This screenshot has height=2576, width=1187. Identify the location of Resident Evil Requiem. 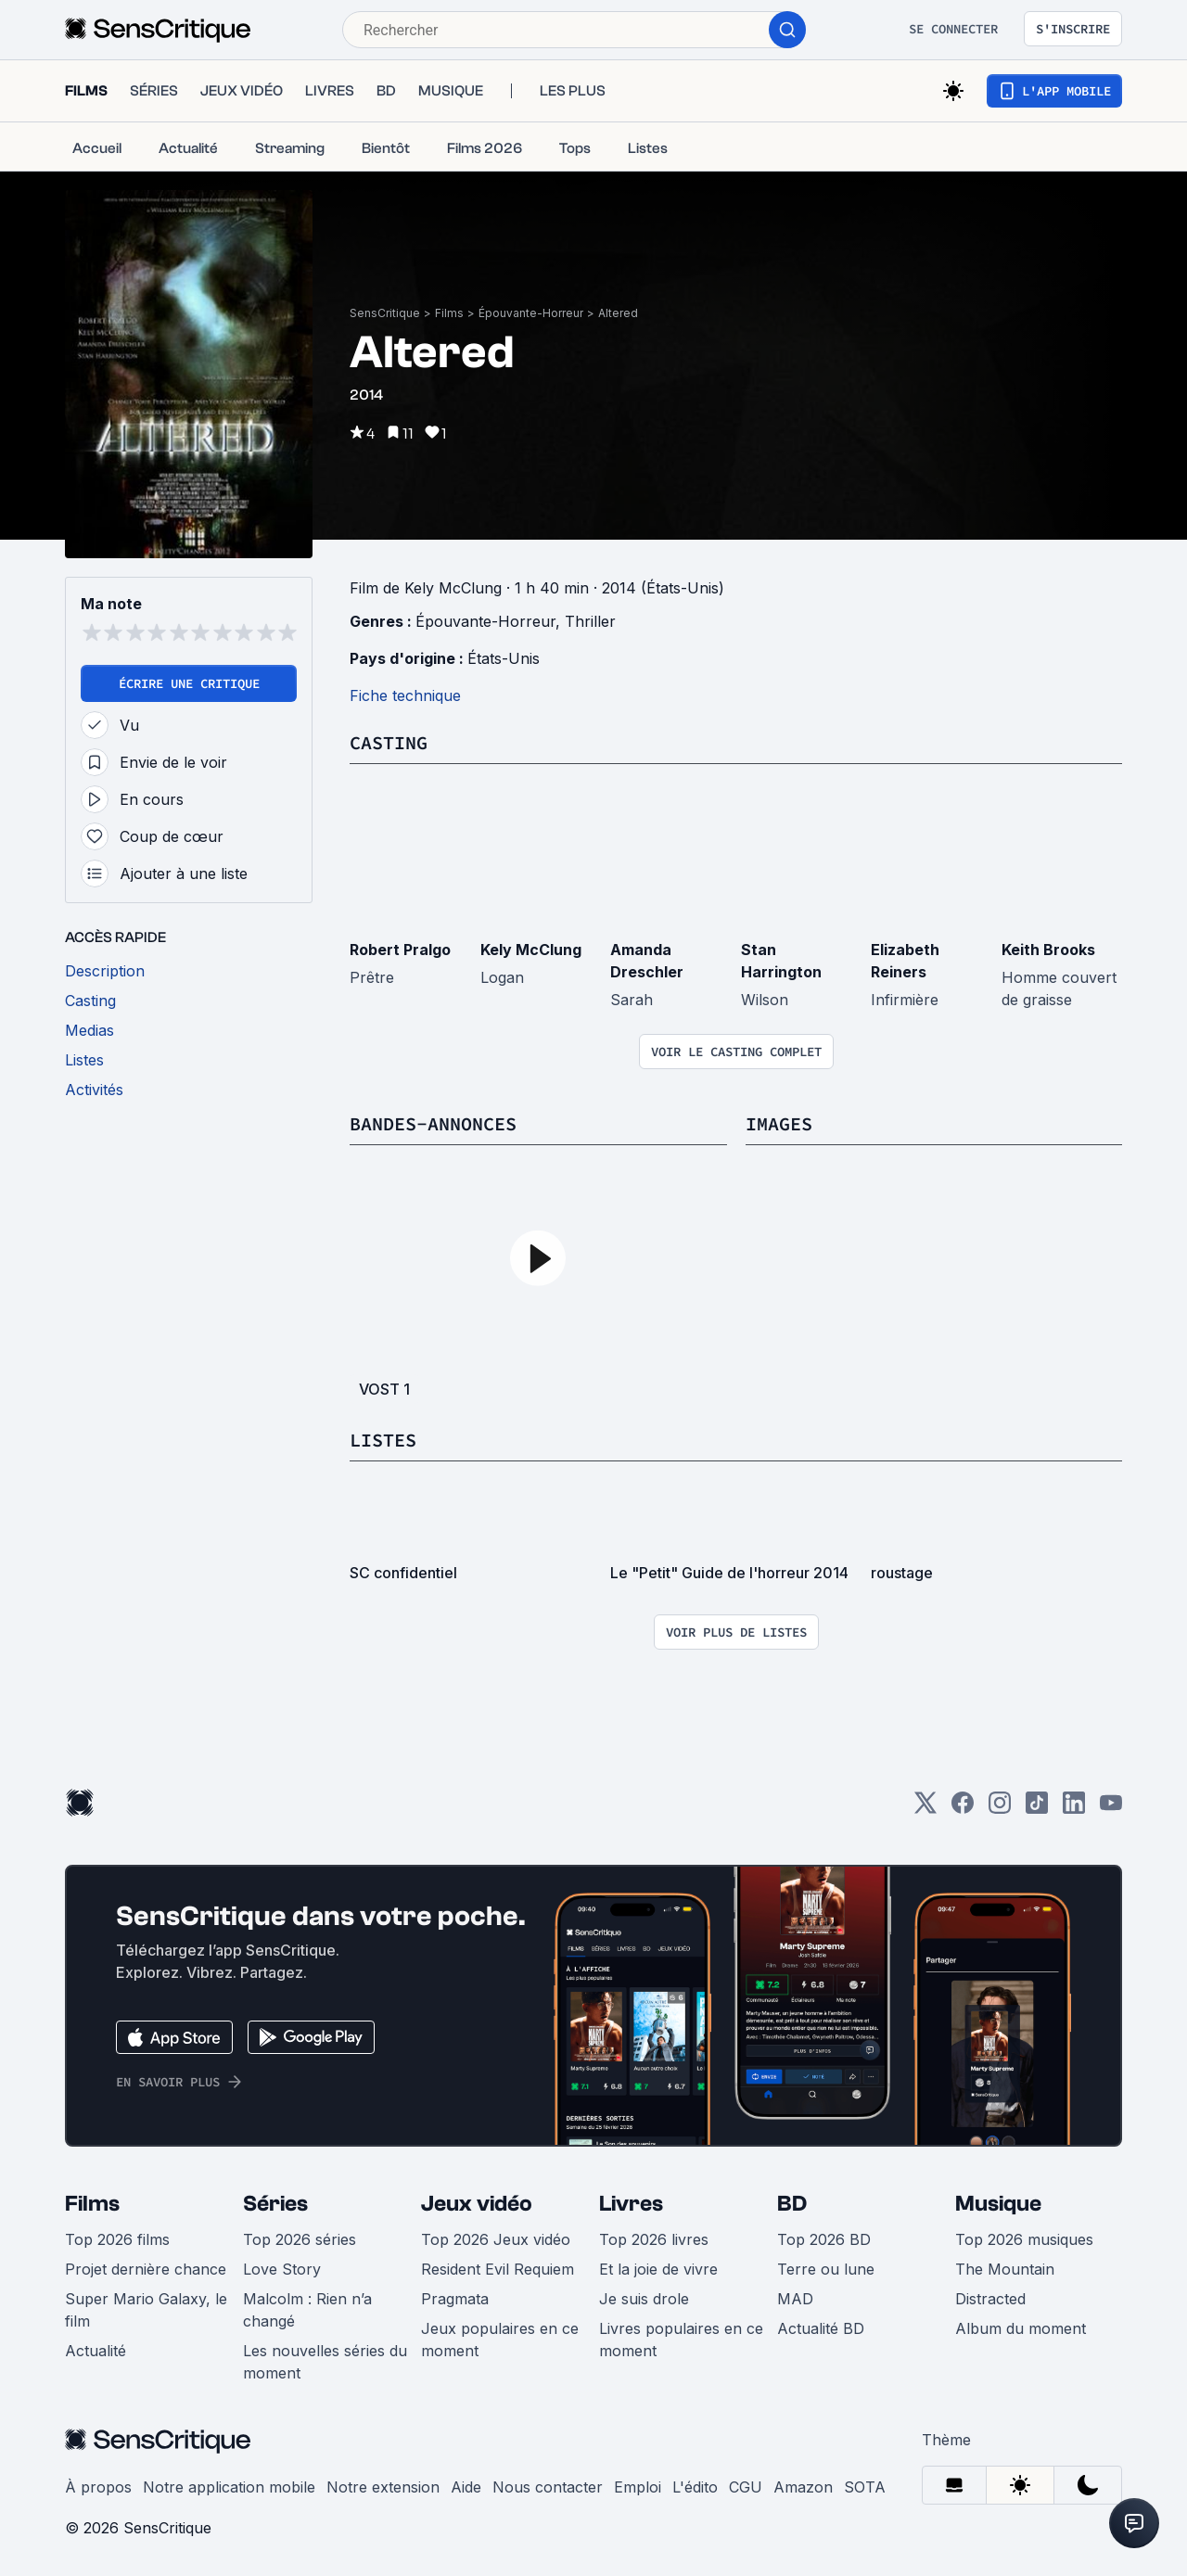
(497, 2269).